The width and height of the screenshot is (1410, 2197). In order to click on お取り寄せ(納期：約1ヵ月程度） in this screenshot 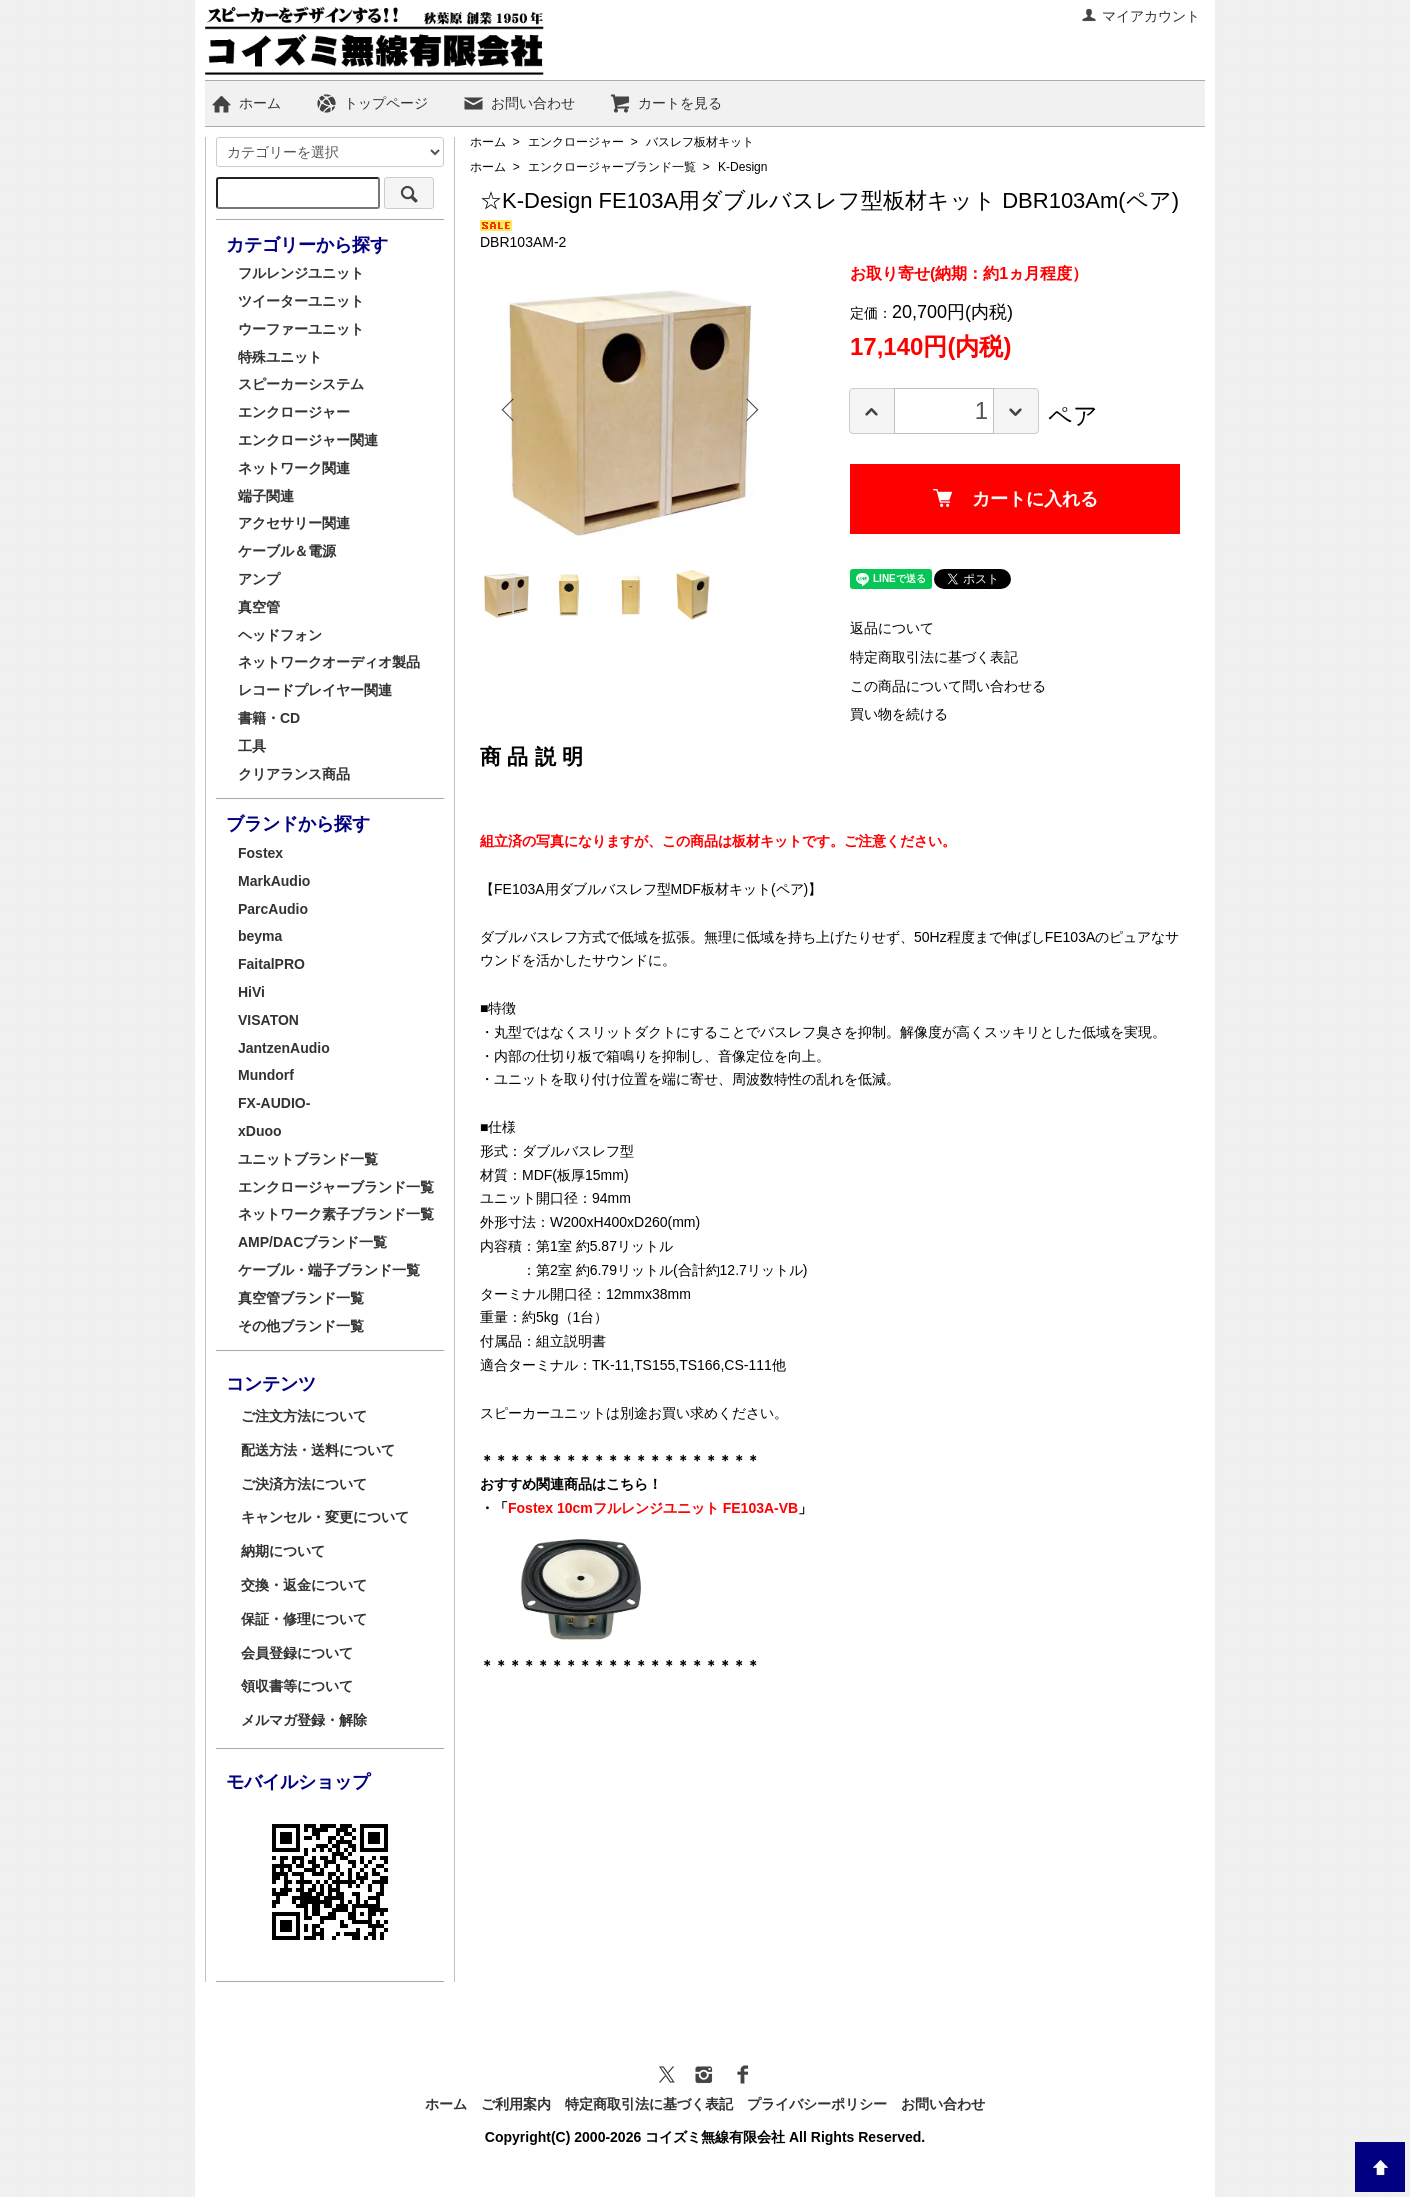, I will do `click(969, 273)`.